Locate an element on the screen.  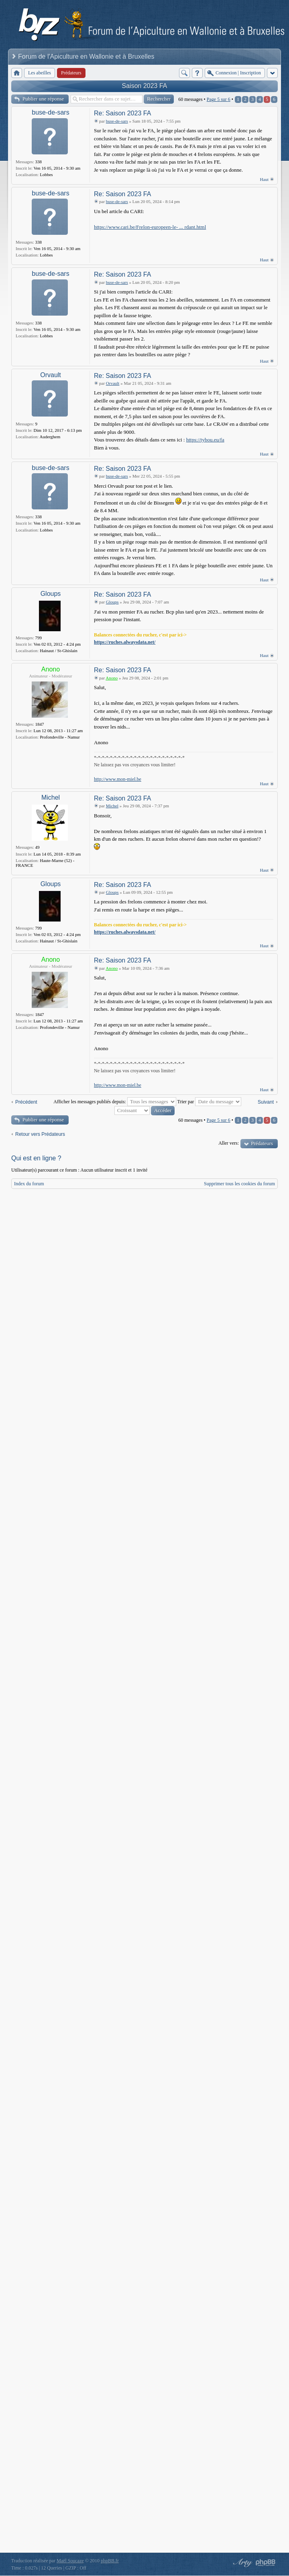
Haut is located at coordinates (264, 179).